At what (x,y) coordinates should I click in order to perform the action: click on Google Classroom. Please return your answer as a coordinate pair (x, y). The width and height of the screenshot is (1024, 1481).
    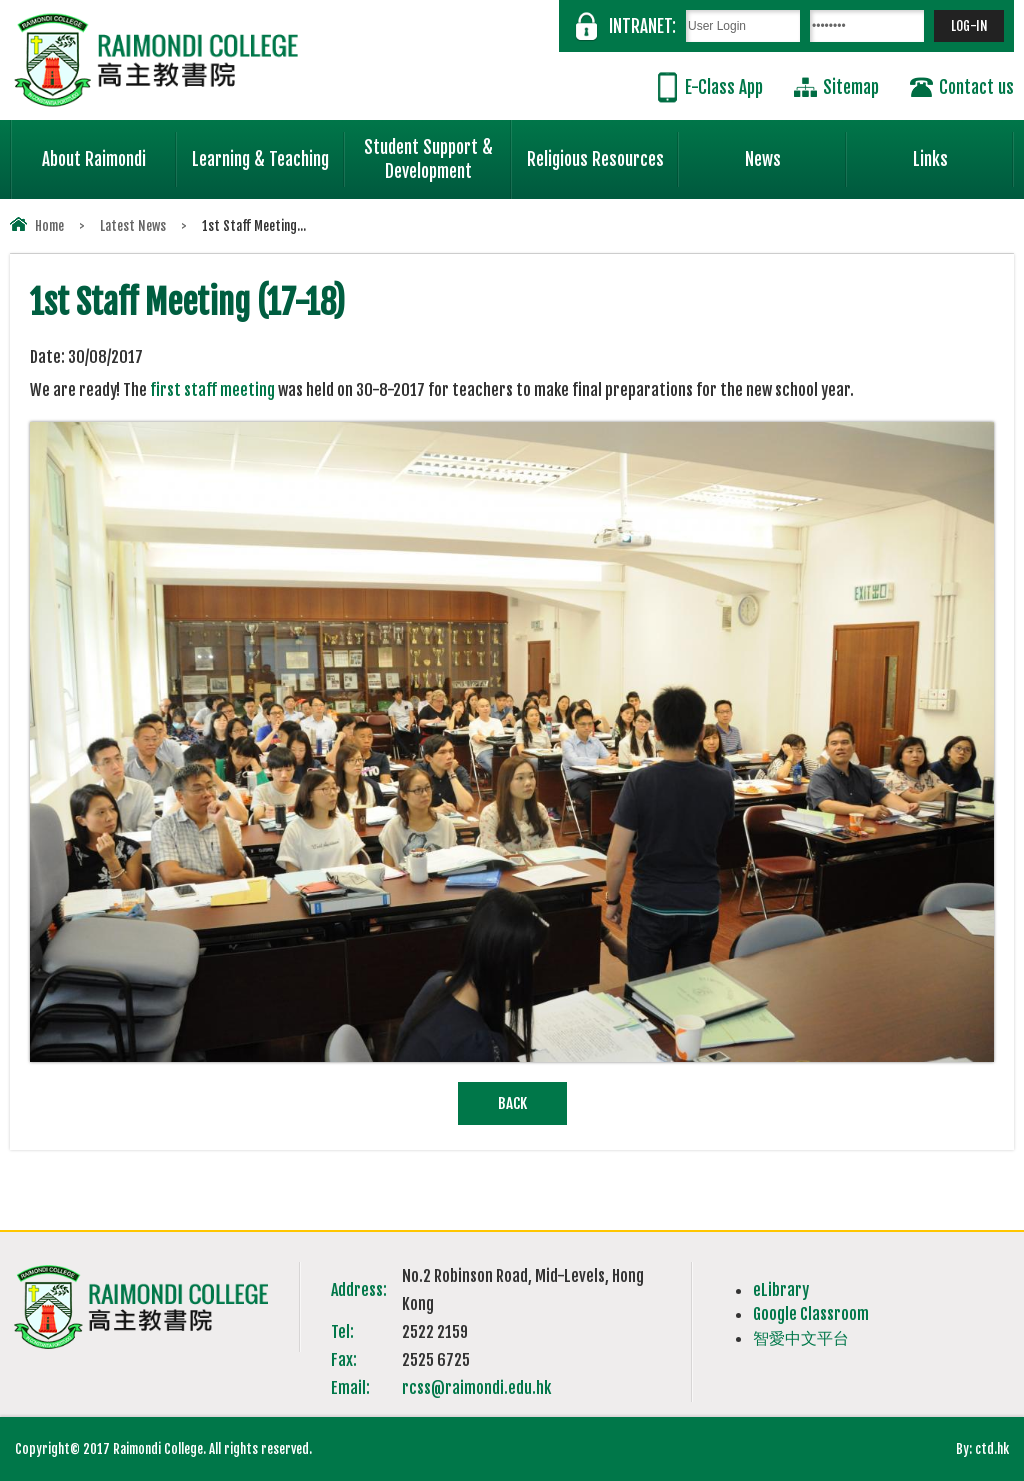
    Looking at the image, I should click on (811, 1314).